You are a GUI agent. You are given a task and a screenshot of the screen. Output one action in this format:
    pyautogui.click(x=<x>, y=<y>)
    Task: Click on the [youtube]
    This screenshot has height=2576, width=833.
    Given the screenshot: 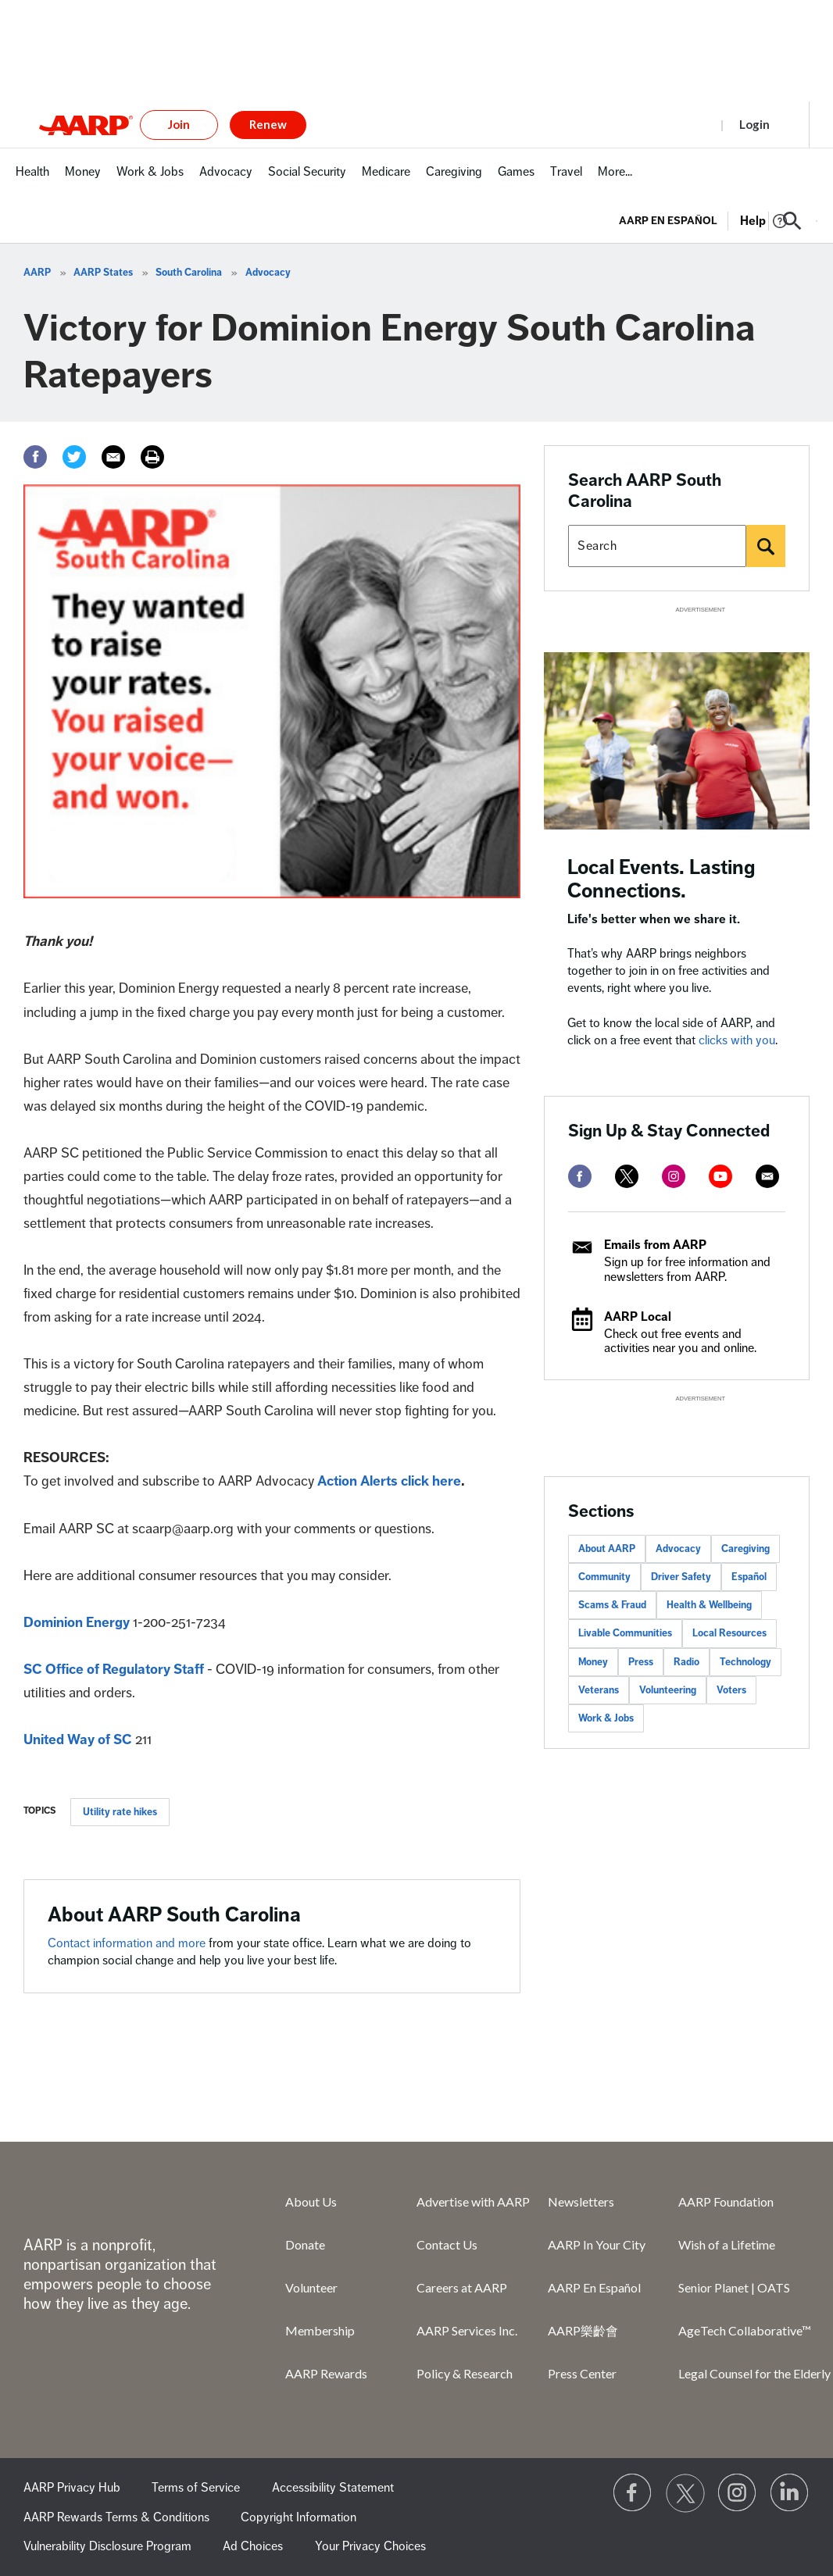 What is the action you would take?
    pyautogui.click(x=720, y=1176)
    